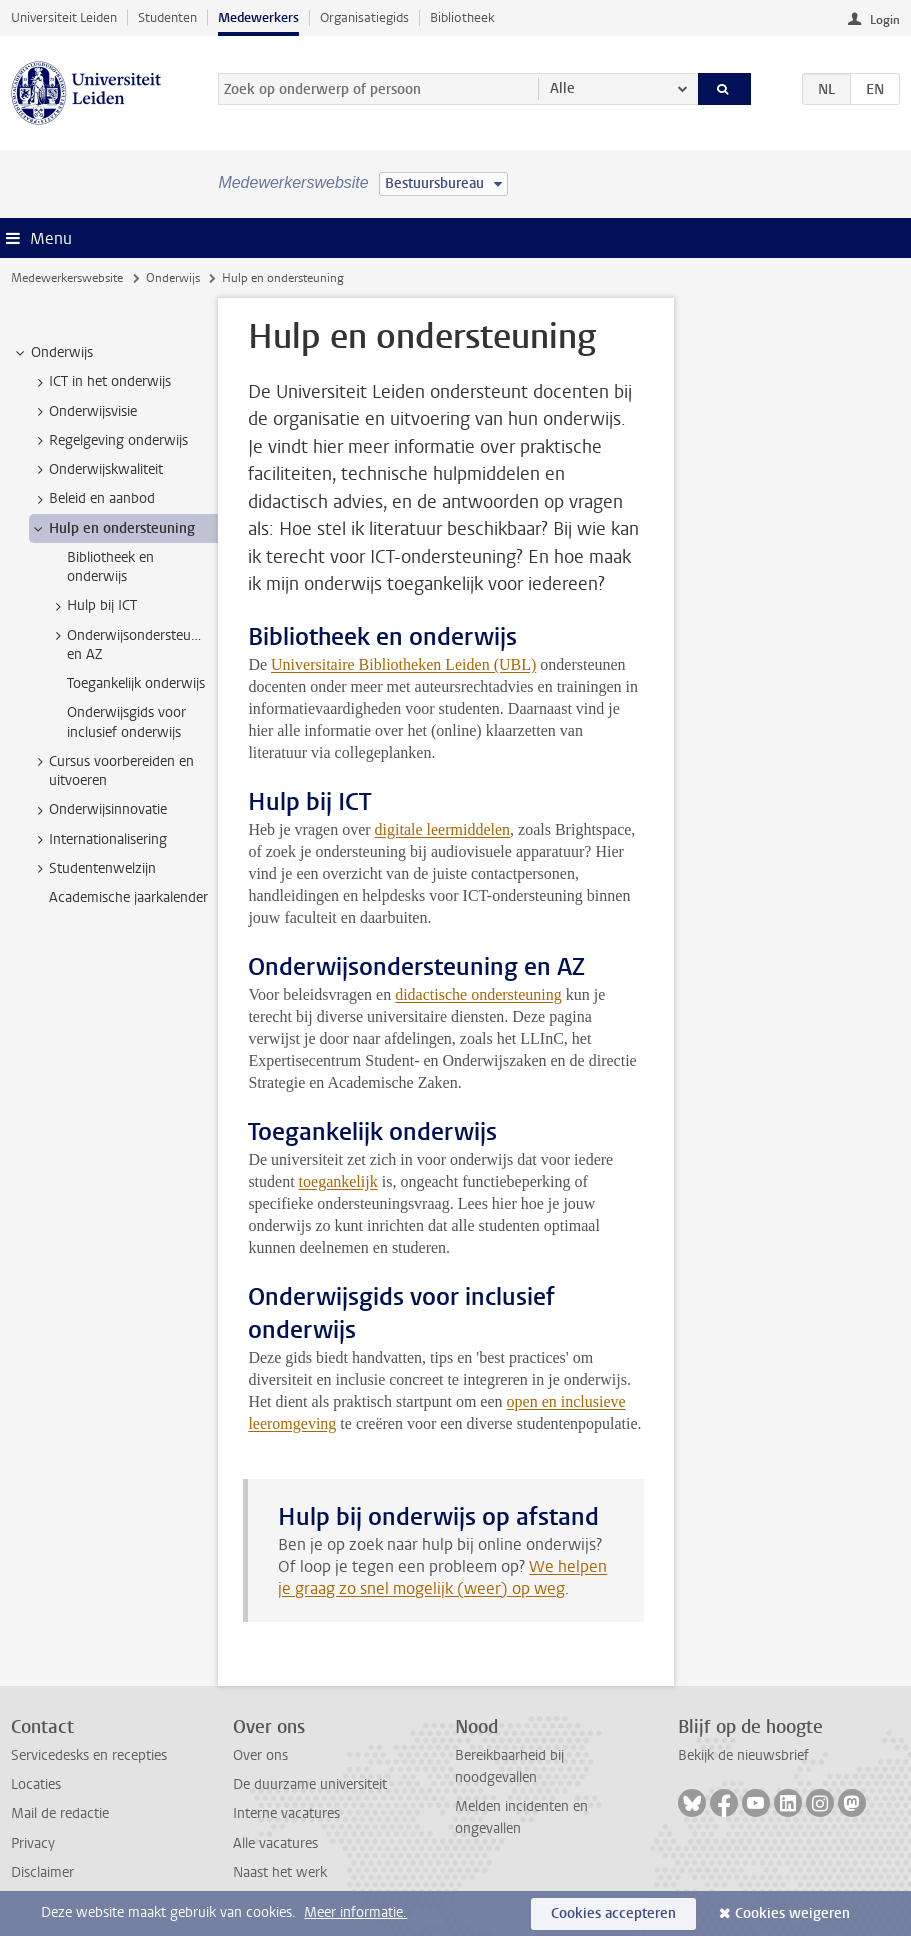 Image resolution: width=911 pixels, height=1936 pixels. I want to click on Mail de redactie, so click(60, 1813).